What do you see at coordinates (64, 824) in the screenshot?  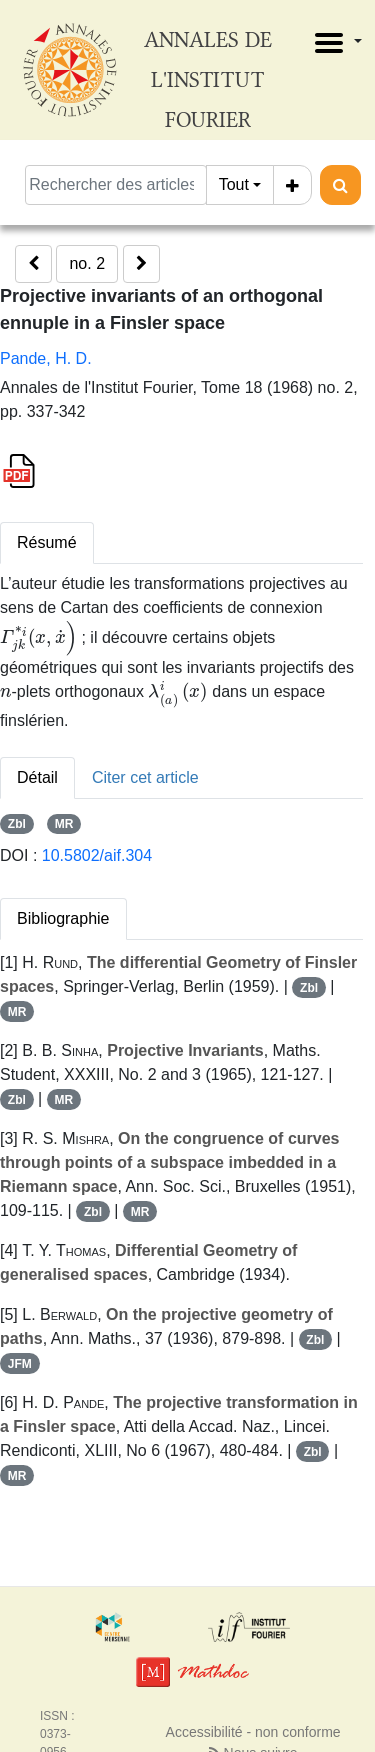 I see `MR` at bounding box center [64, 824].